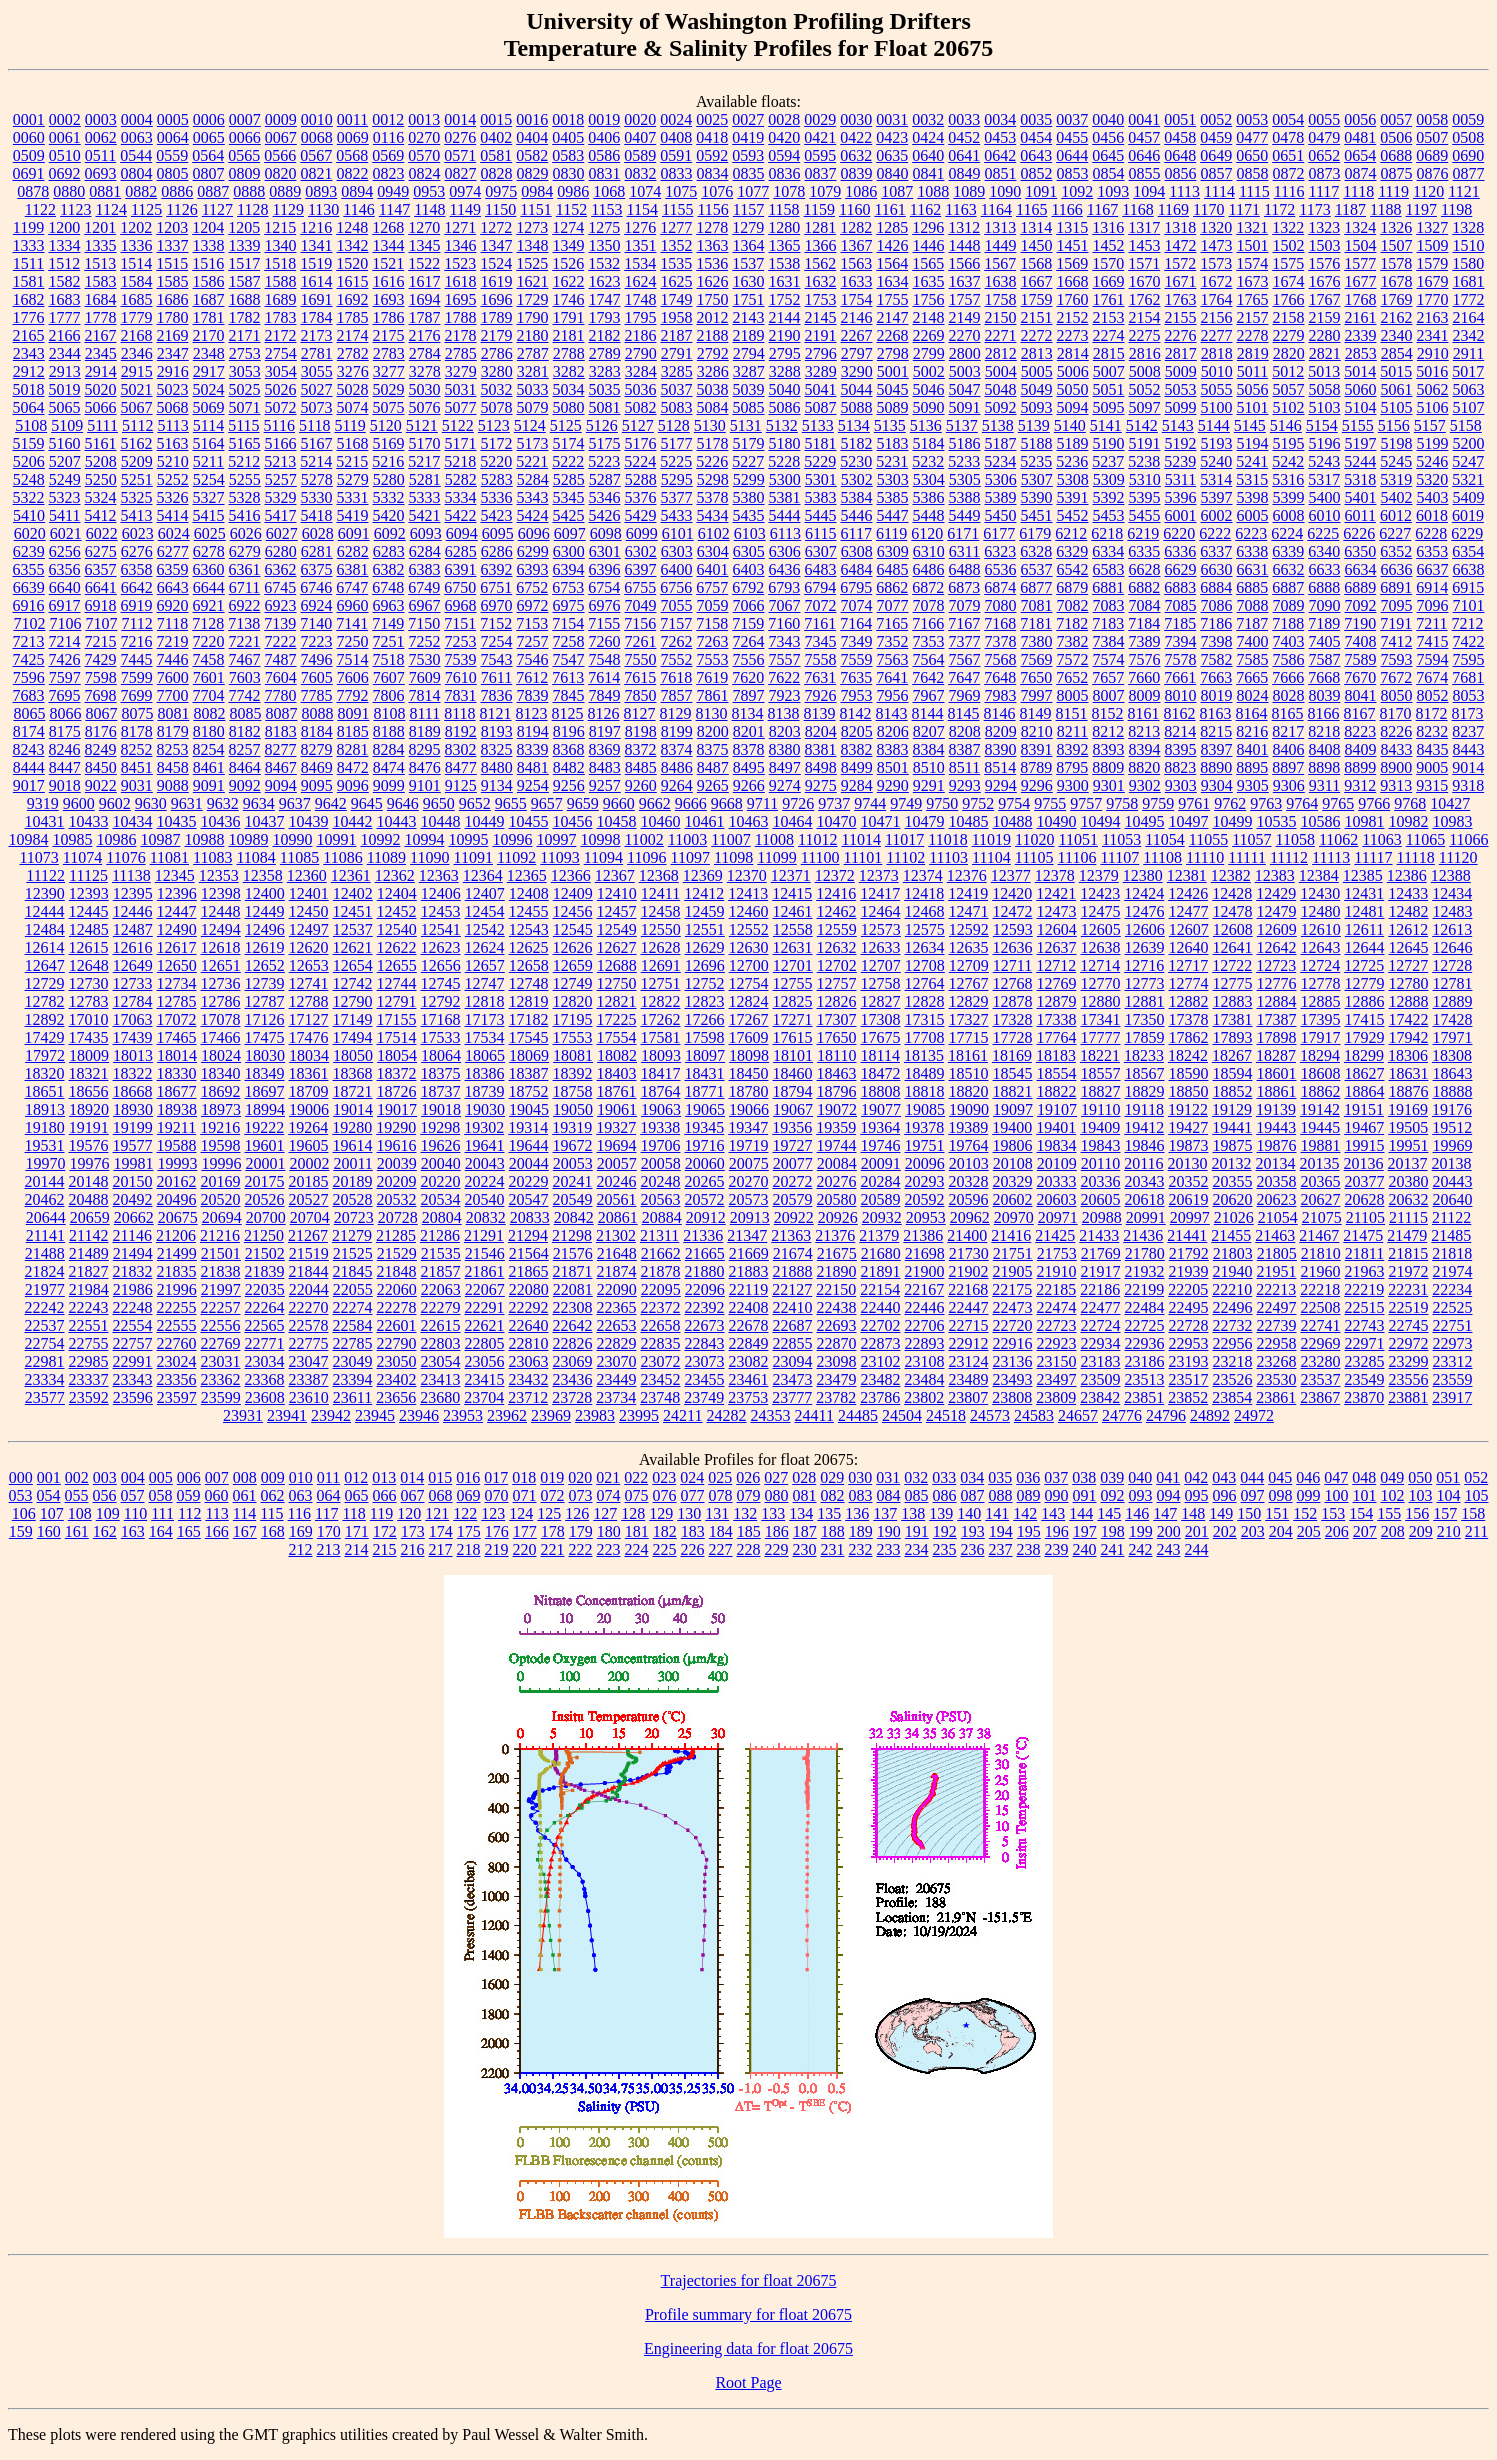 The image size is (1497, 2460). I want to click on 079, so click(749, 1495).